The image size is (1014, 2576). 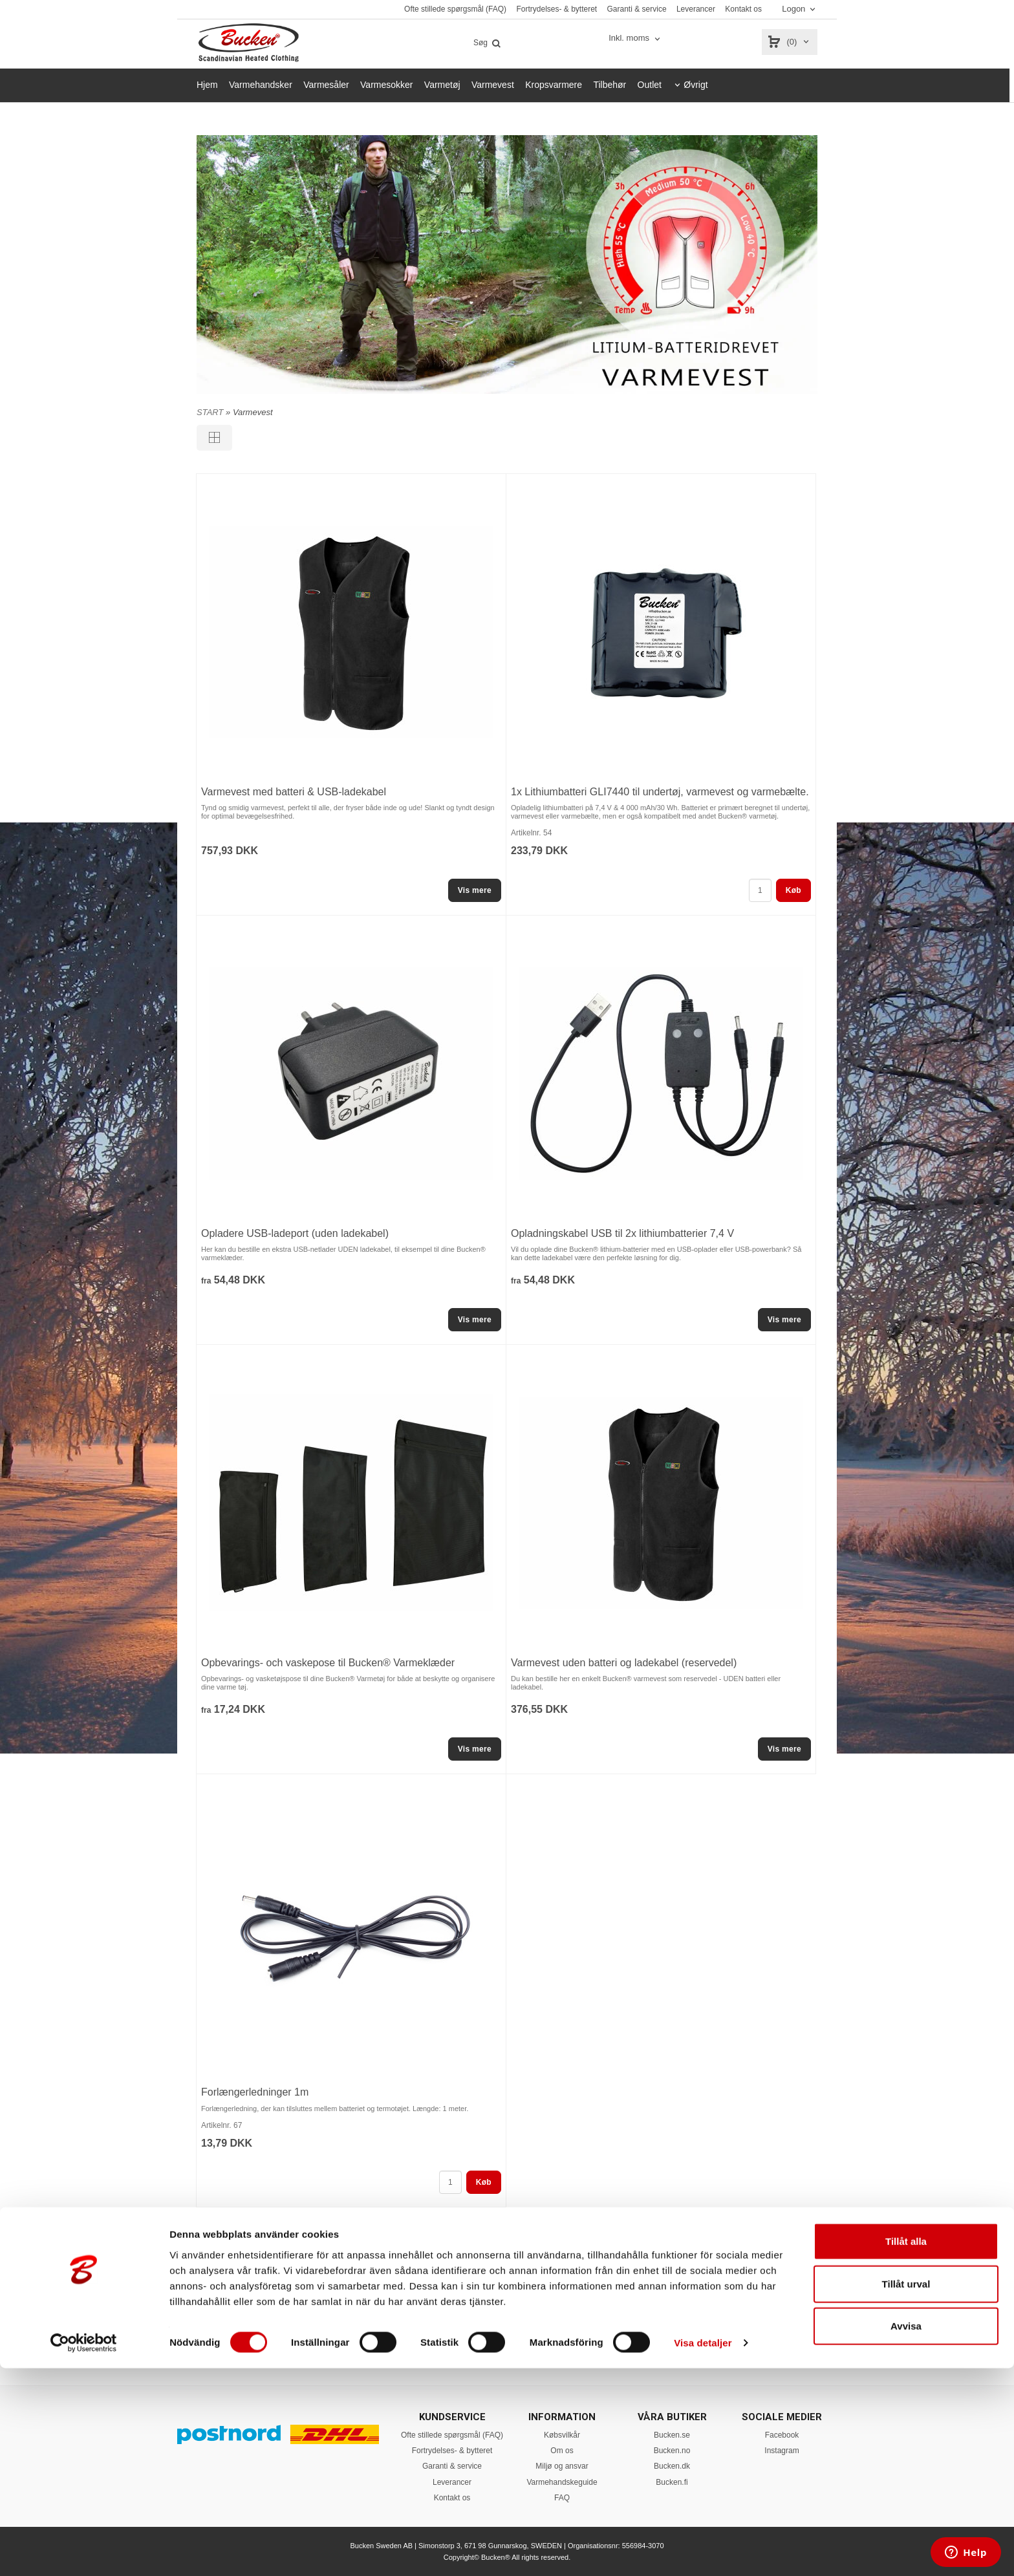 What do you see at coordinates (695, 9) in the screenshot?
I see `Leverancer` at bounding box center [695, 9].